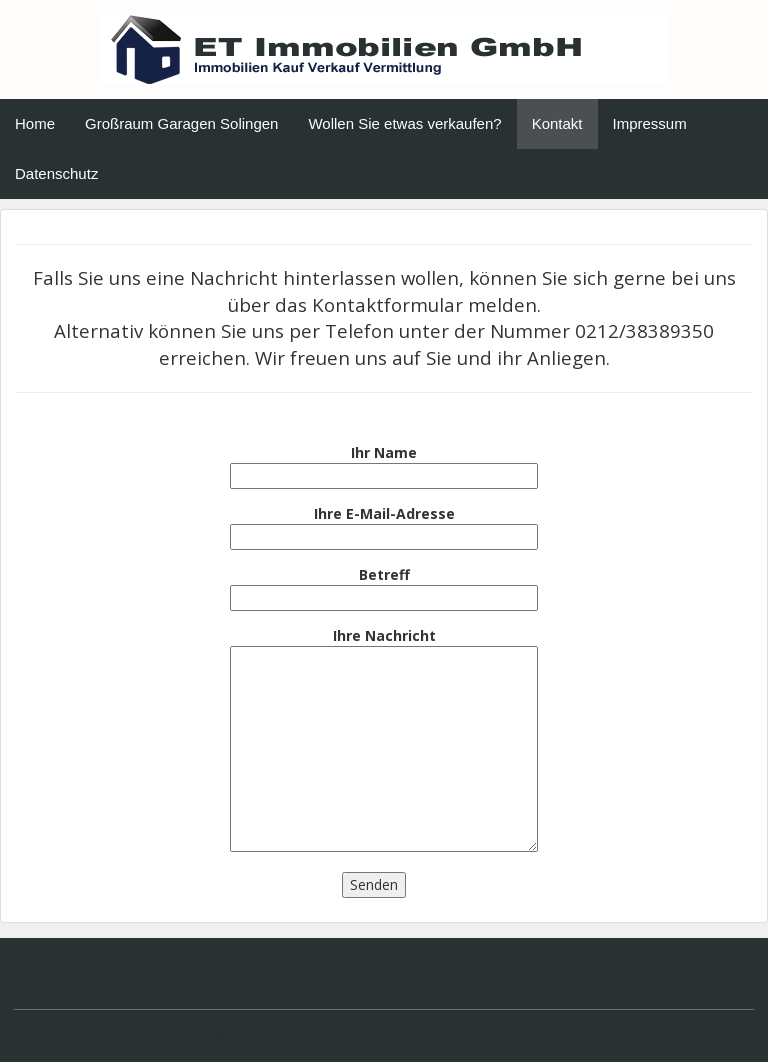 The image size is (768, 1062). What do you see at coordinates (181, 123) in the screenshot?
I see `Großraum Garagen Solingen` at bounding box center [181, 123].